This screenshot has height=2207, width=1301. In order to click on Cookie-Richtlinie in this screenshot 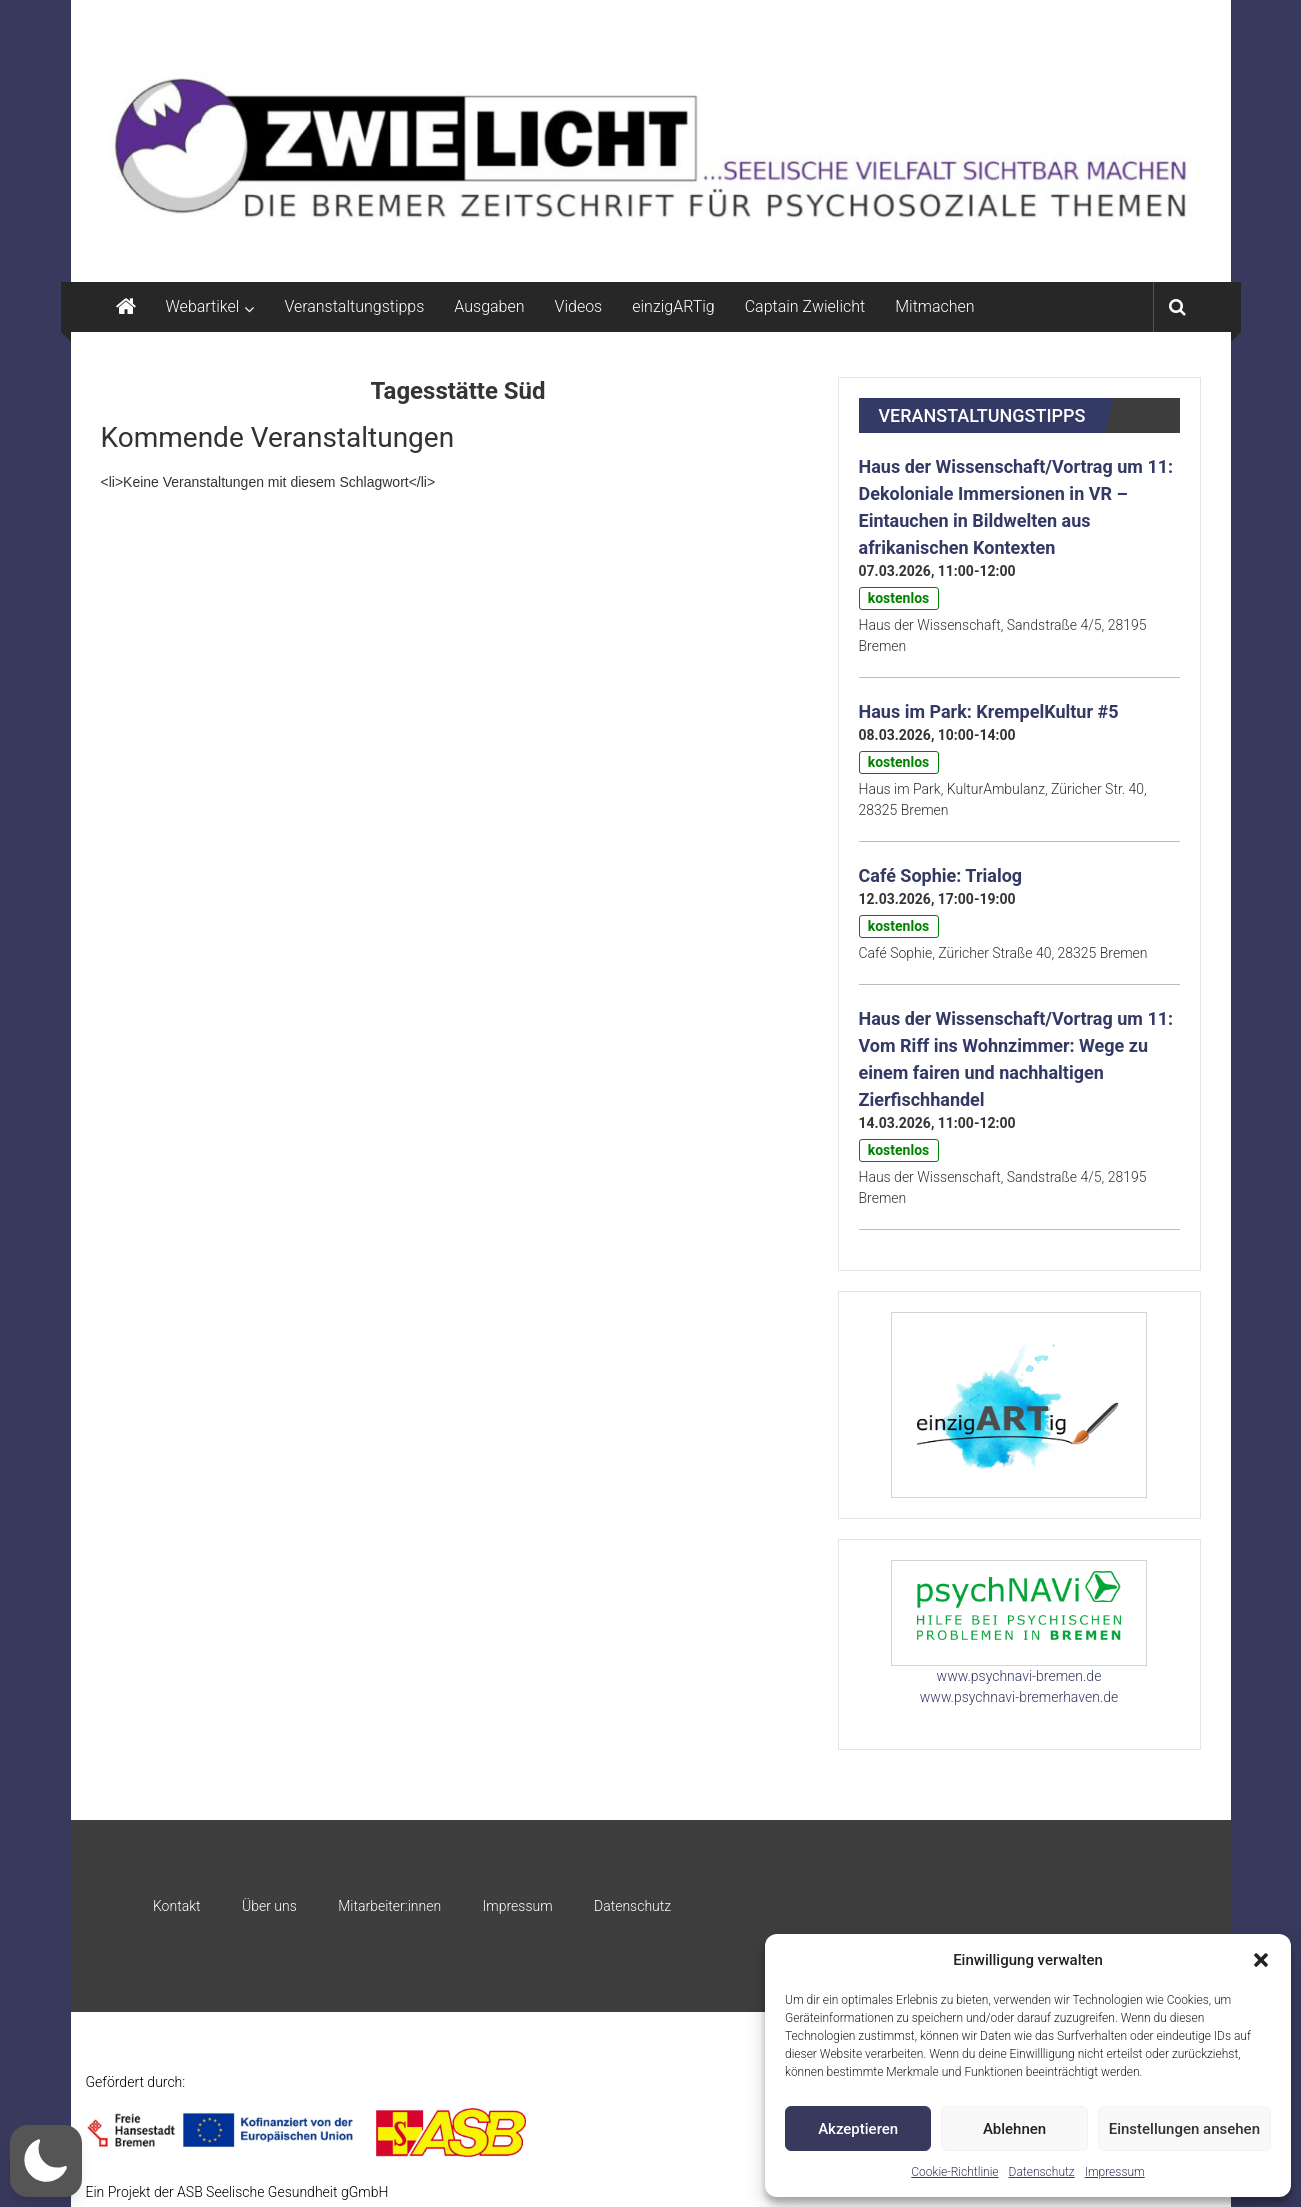, I will do `click(954, 2172)`.